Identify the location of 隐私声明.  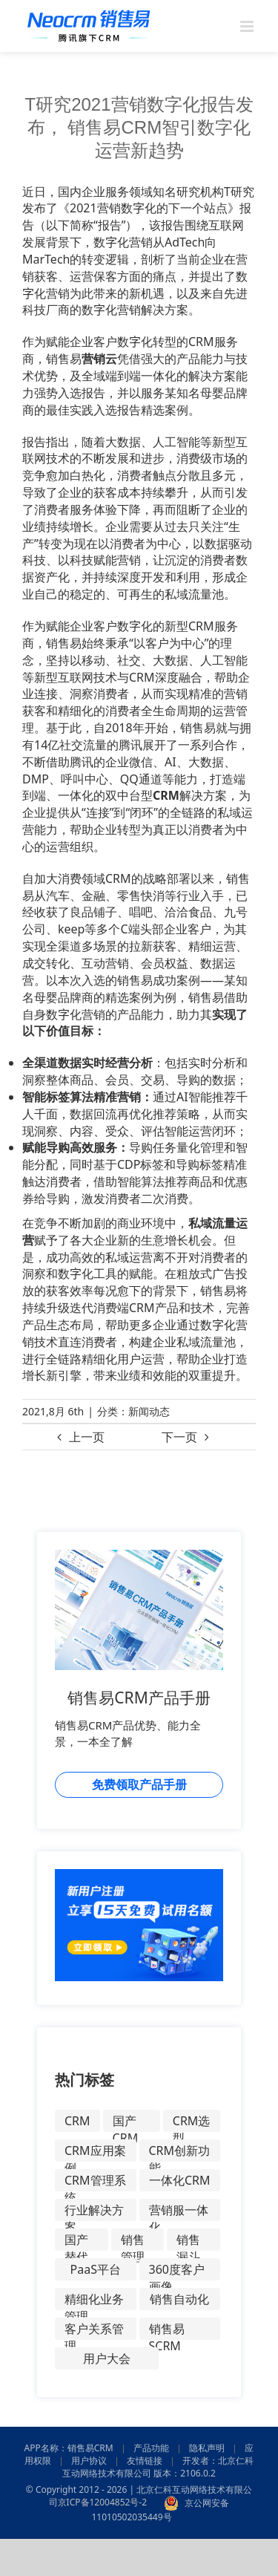
(207, 2448).